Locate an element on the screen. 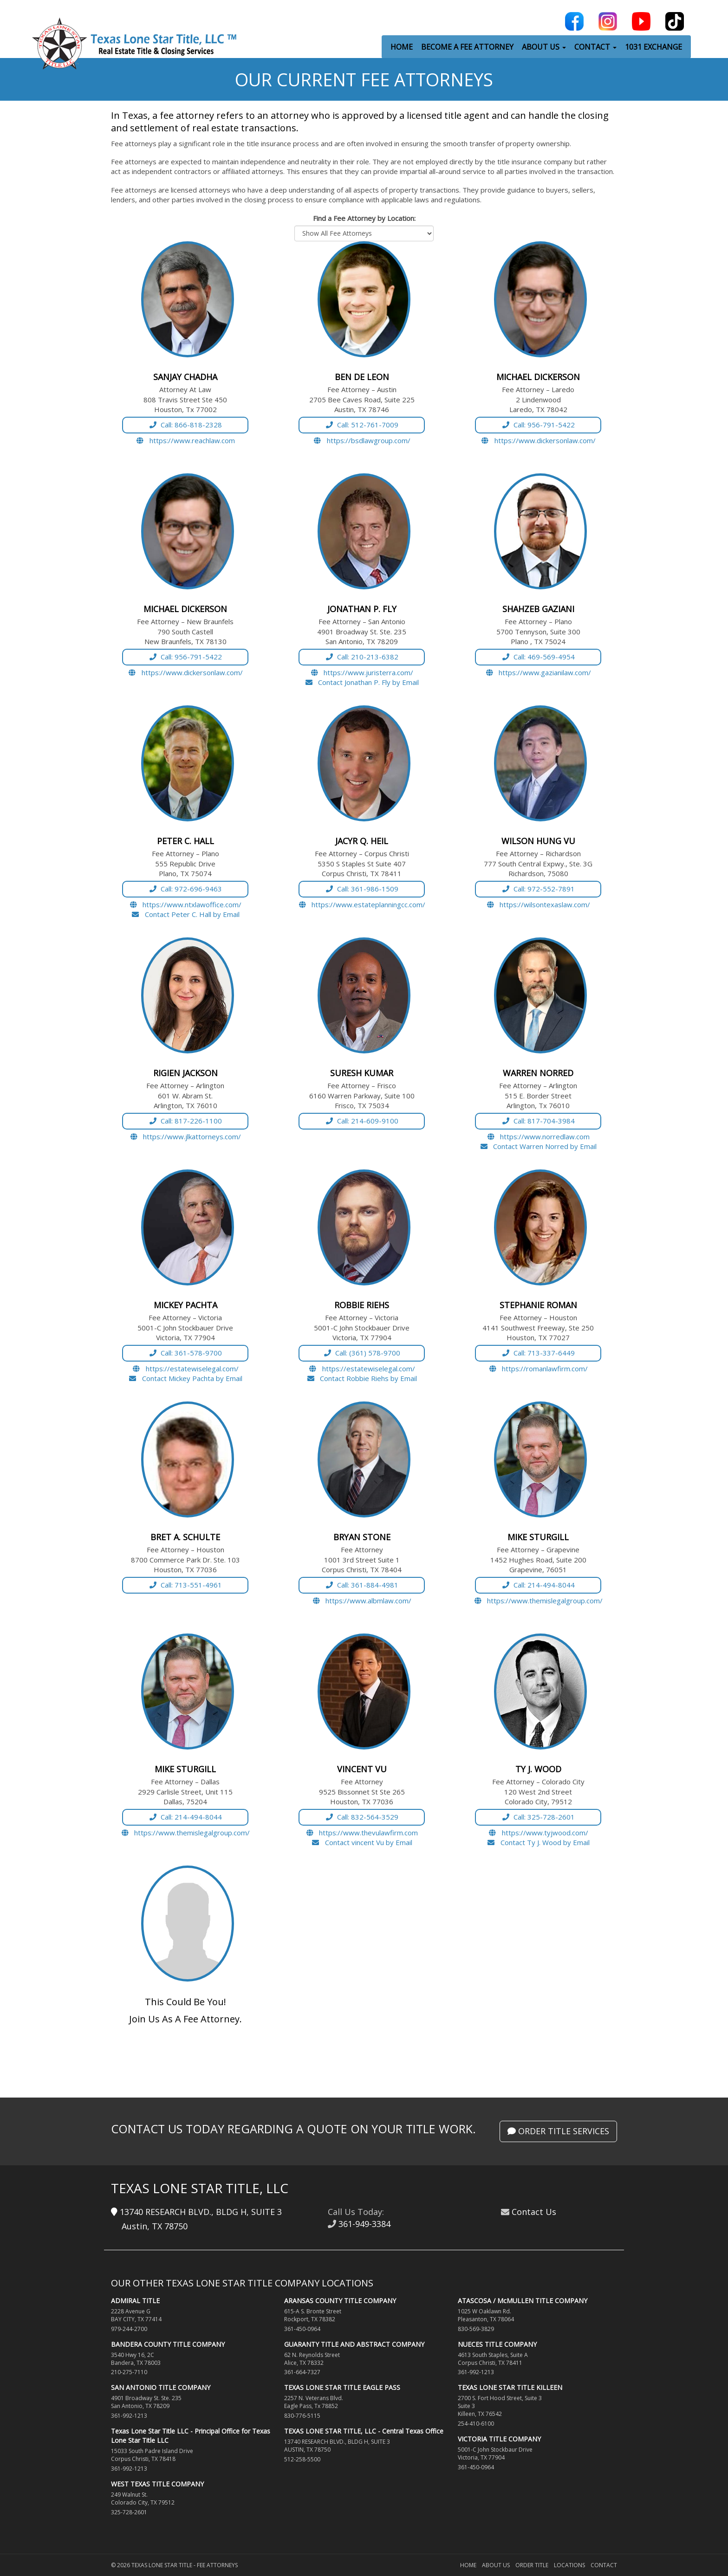 The height and width of the screenshot is (2576, 728). https://www.tyjwood.com/ is located at coordinates (538, 1832).